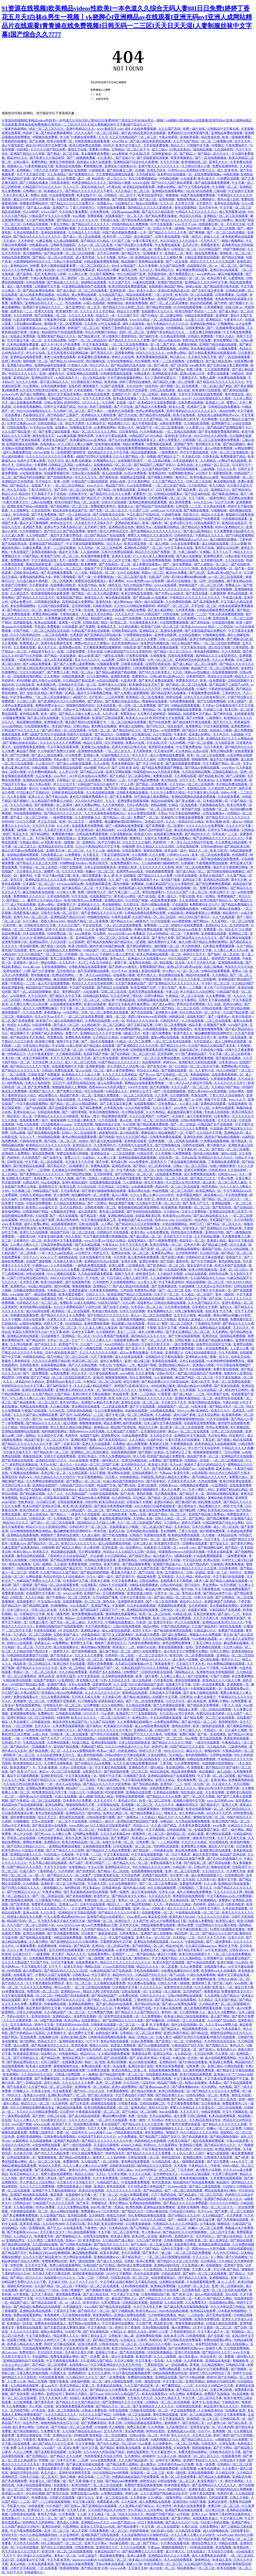  Describe the element at coordinates (226, 1663) in the screenshot. I see `99久免费精品视频在线观看` at that location.